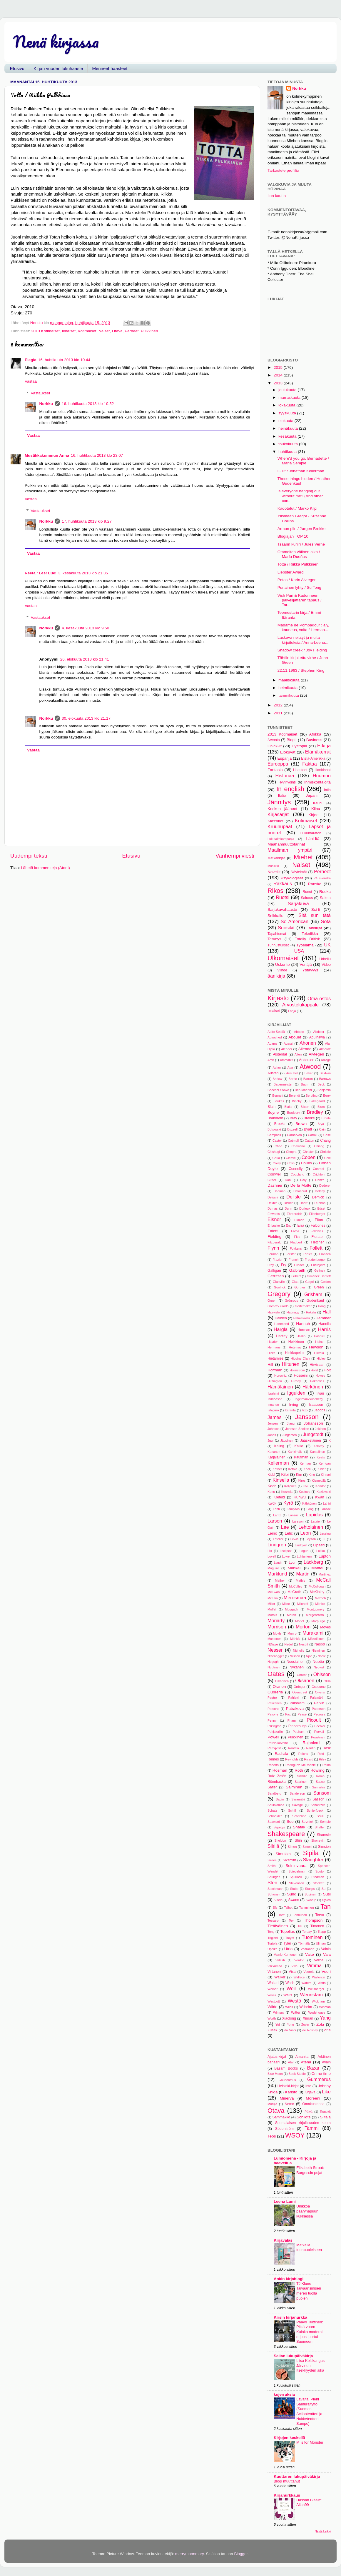 The image size is (341, 2576). I want to click on Into, so click(308, 2086).